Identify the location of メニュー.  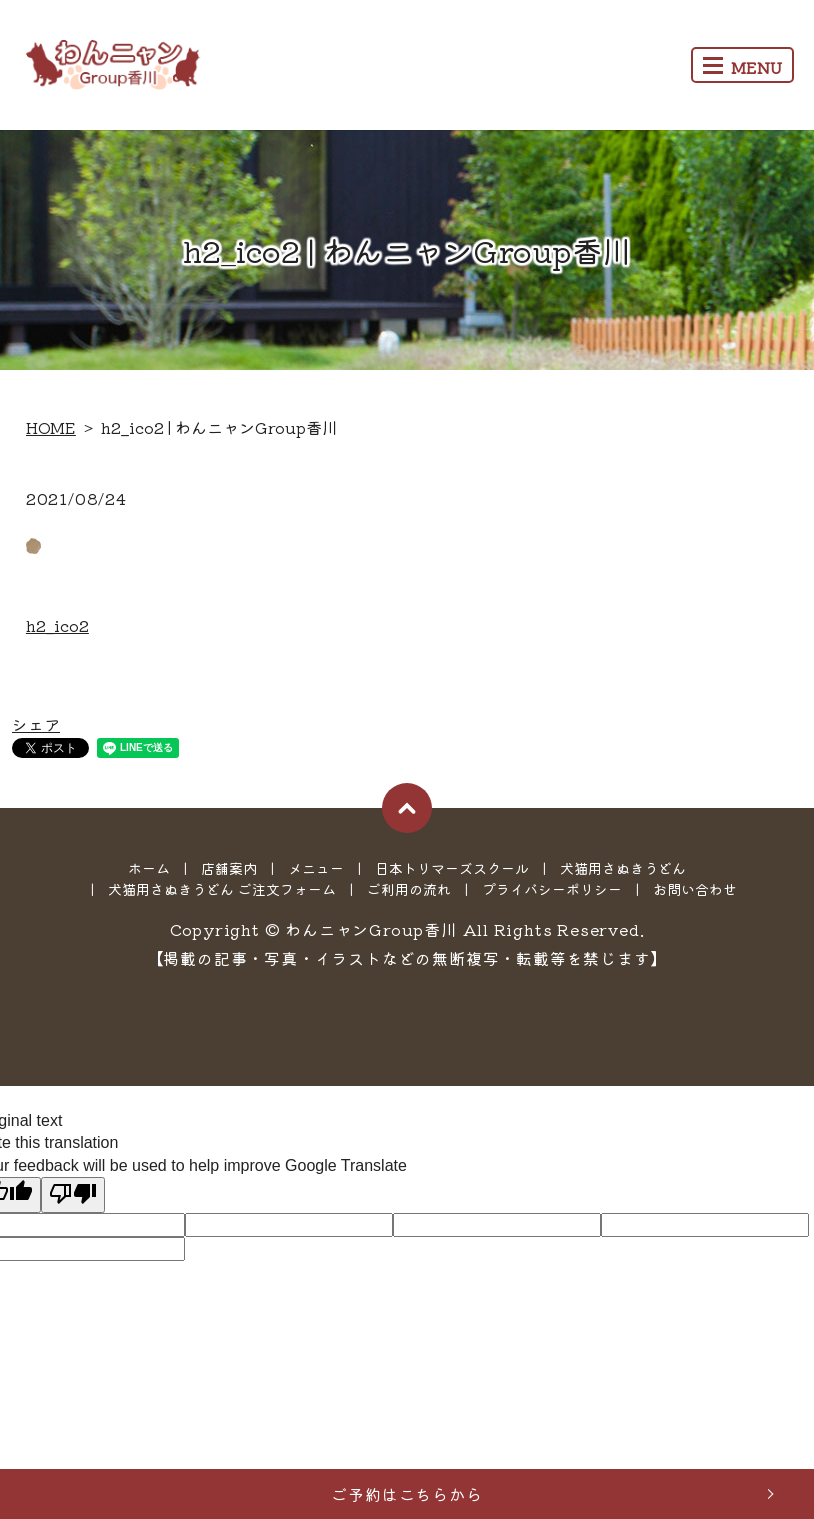
(316, 868).